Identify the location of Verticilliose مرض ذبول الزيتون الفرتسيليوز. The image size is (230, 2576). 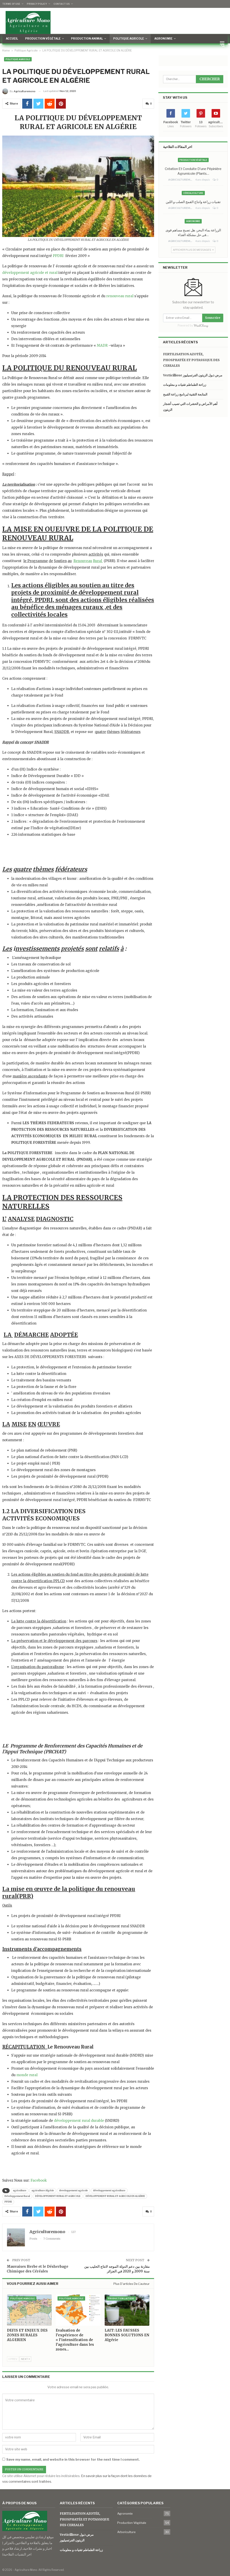
(192, 375).